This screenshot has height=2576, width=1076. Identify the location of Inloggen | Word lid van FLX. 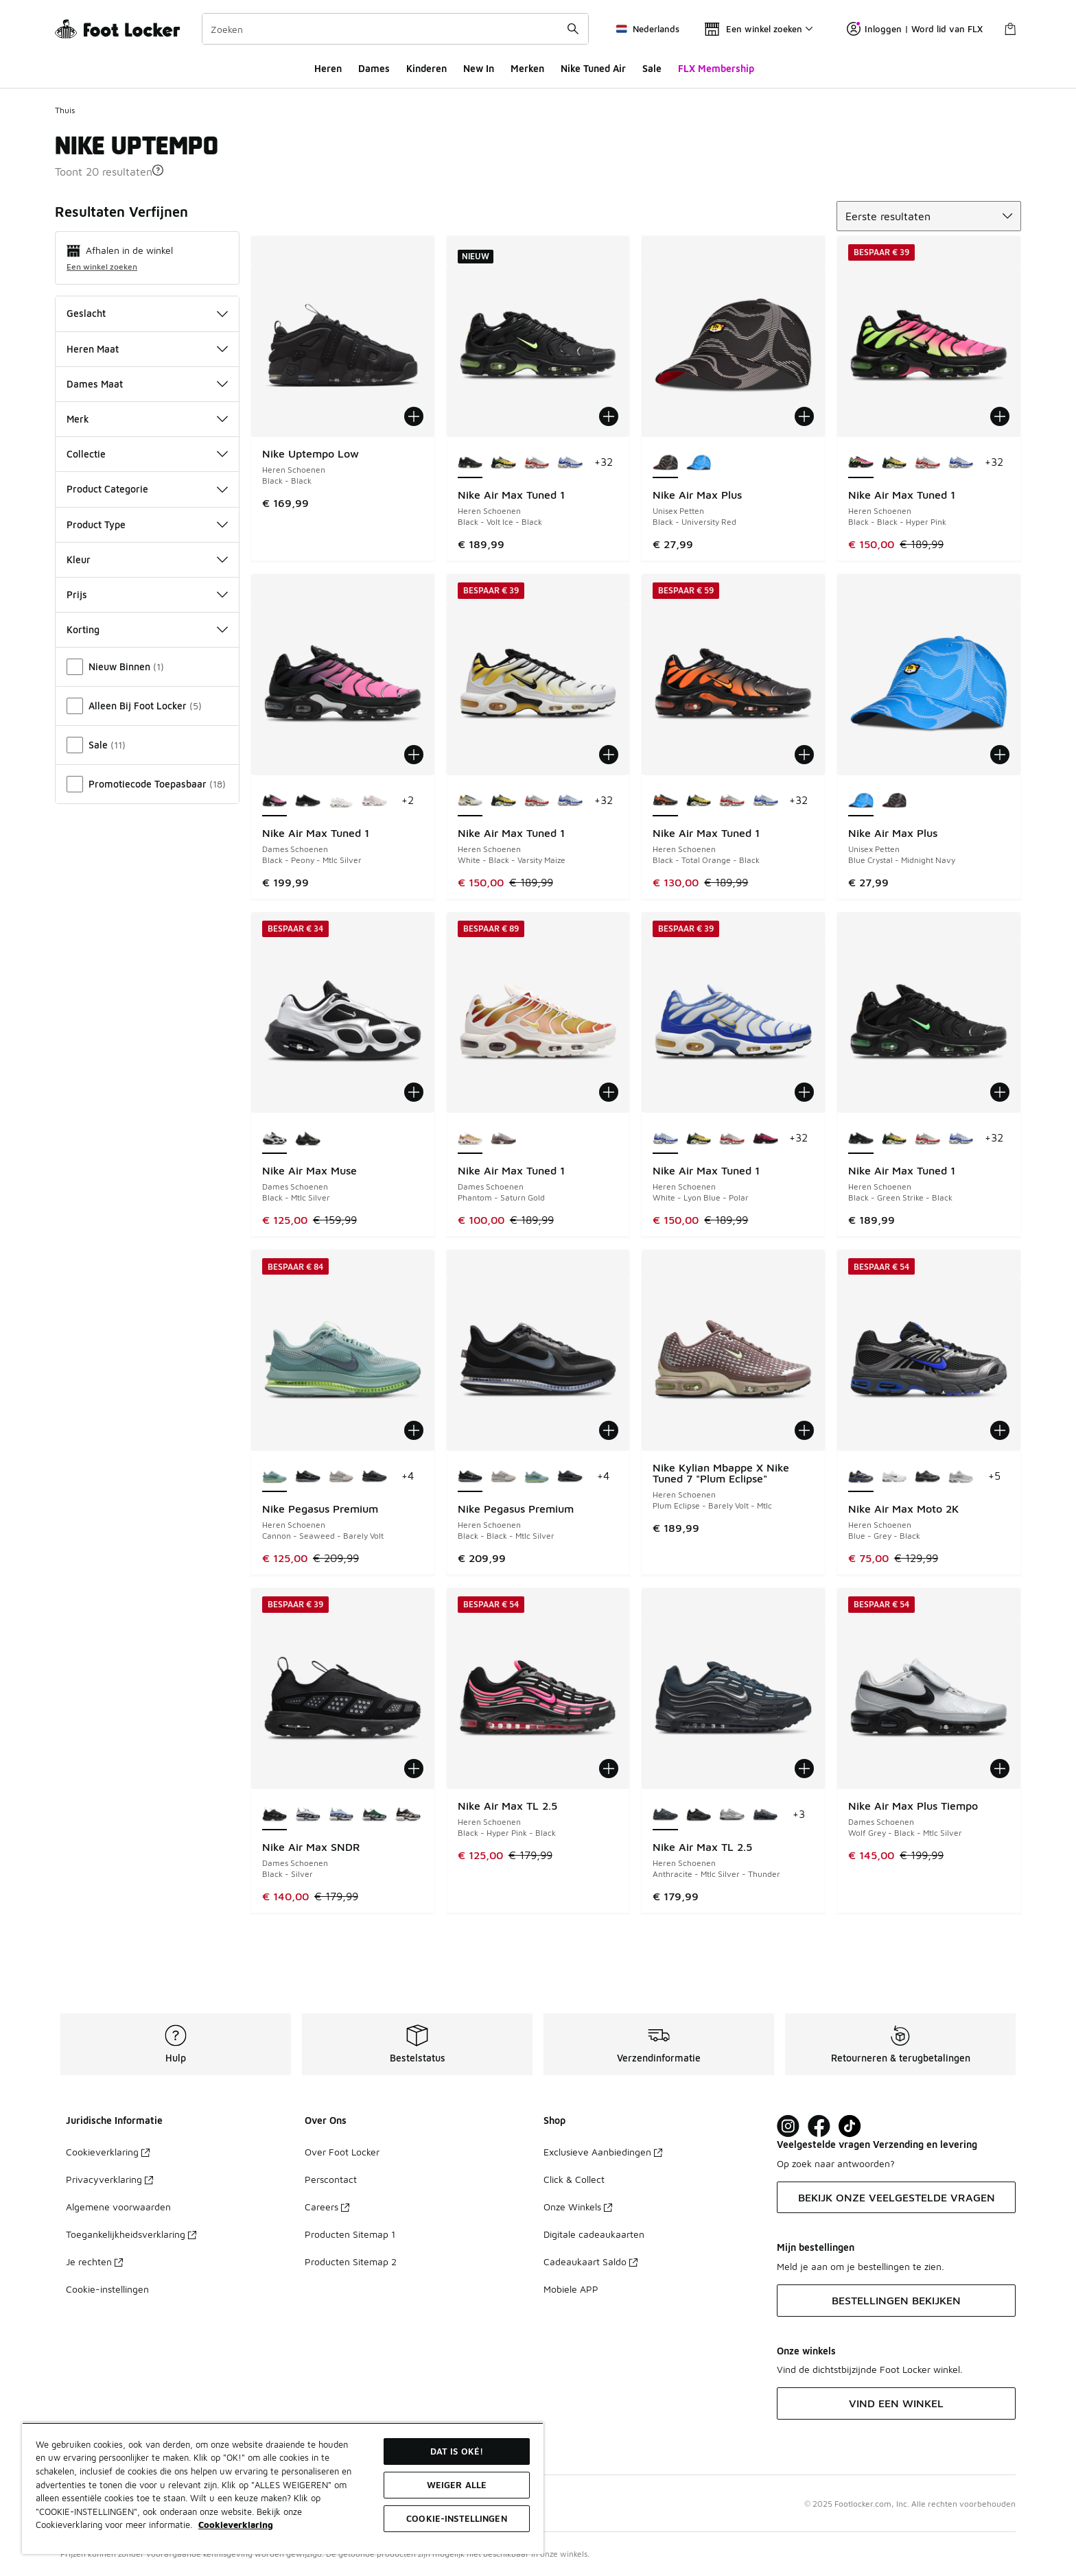
(915, 29).